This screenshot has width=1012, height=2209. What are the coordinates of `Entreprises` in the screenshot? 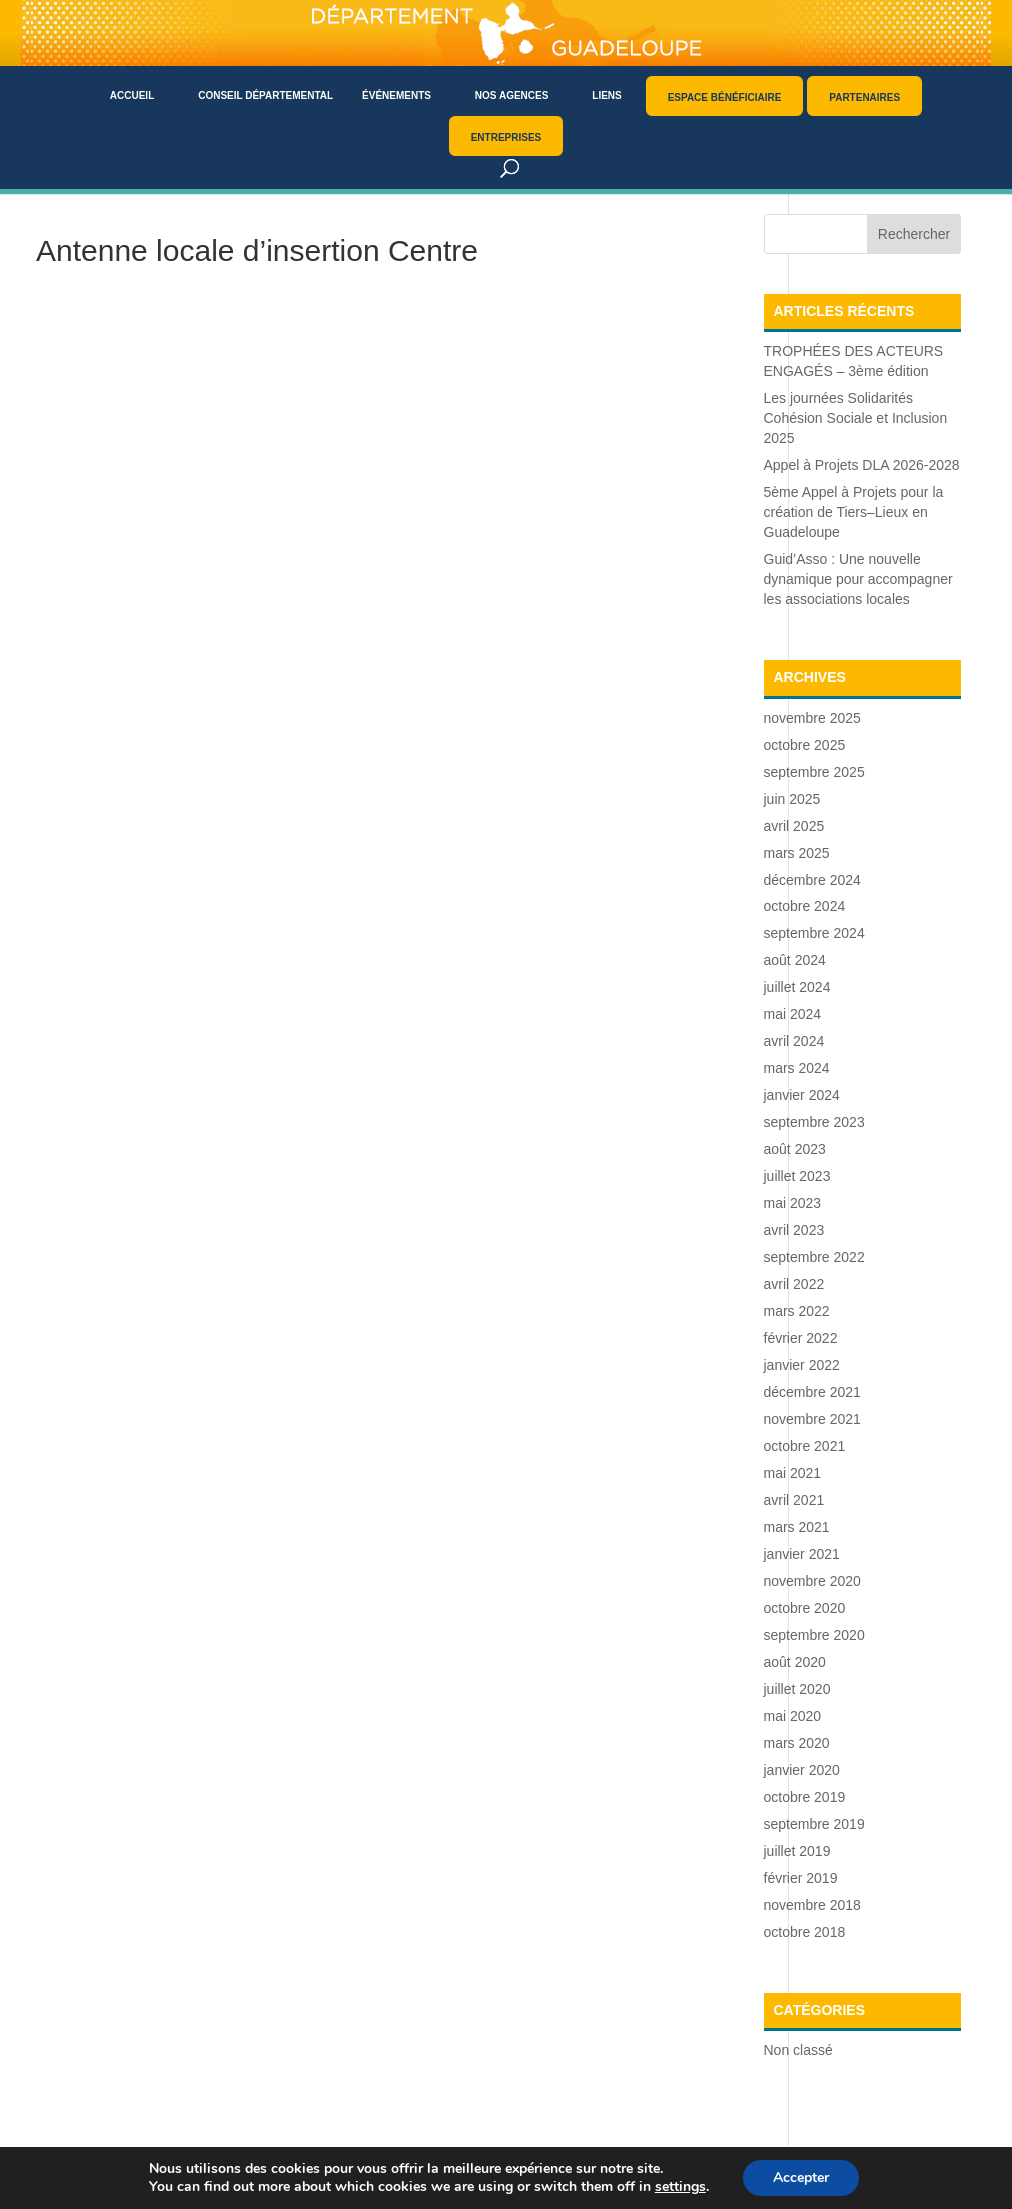 It's located at (506, 137).